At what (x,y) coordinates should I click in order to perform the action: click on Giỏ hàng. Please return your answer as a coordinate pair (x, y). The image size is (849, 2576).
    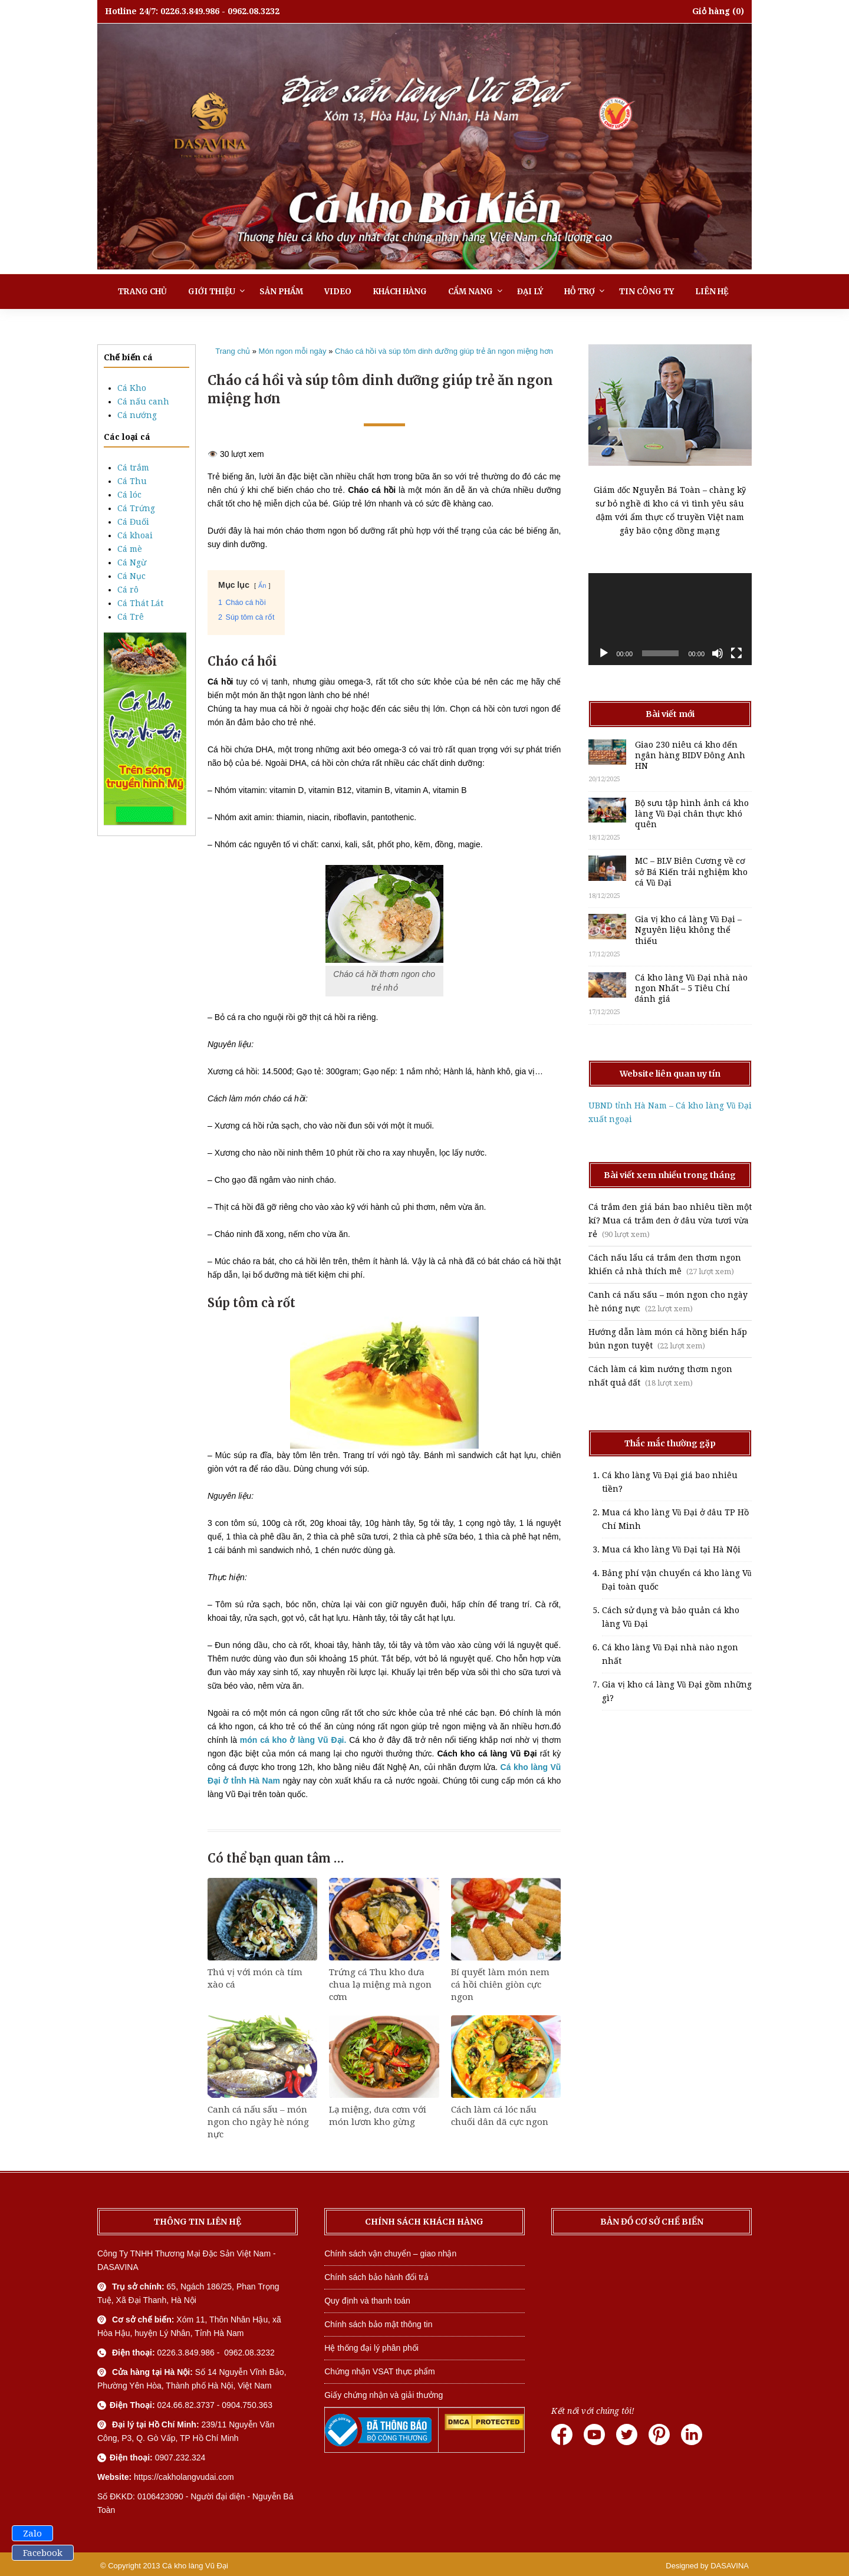
    Looking at the image, I should click on (711, 11).